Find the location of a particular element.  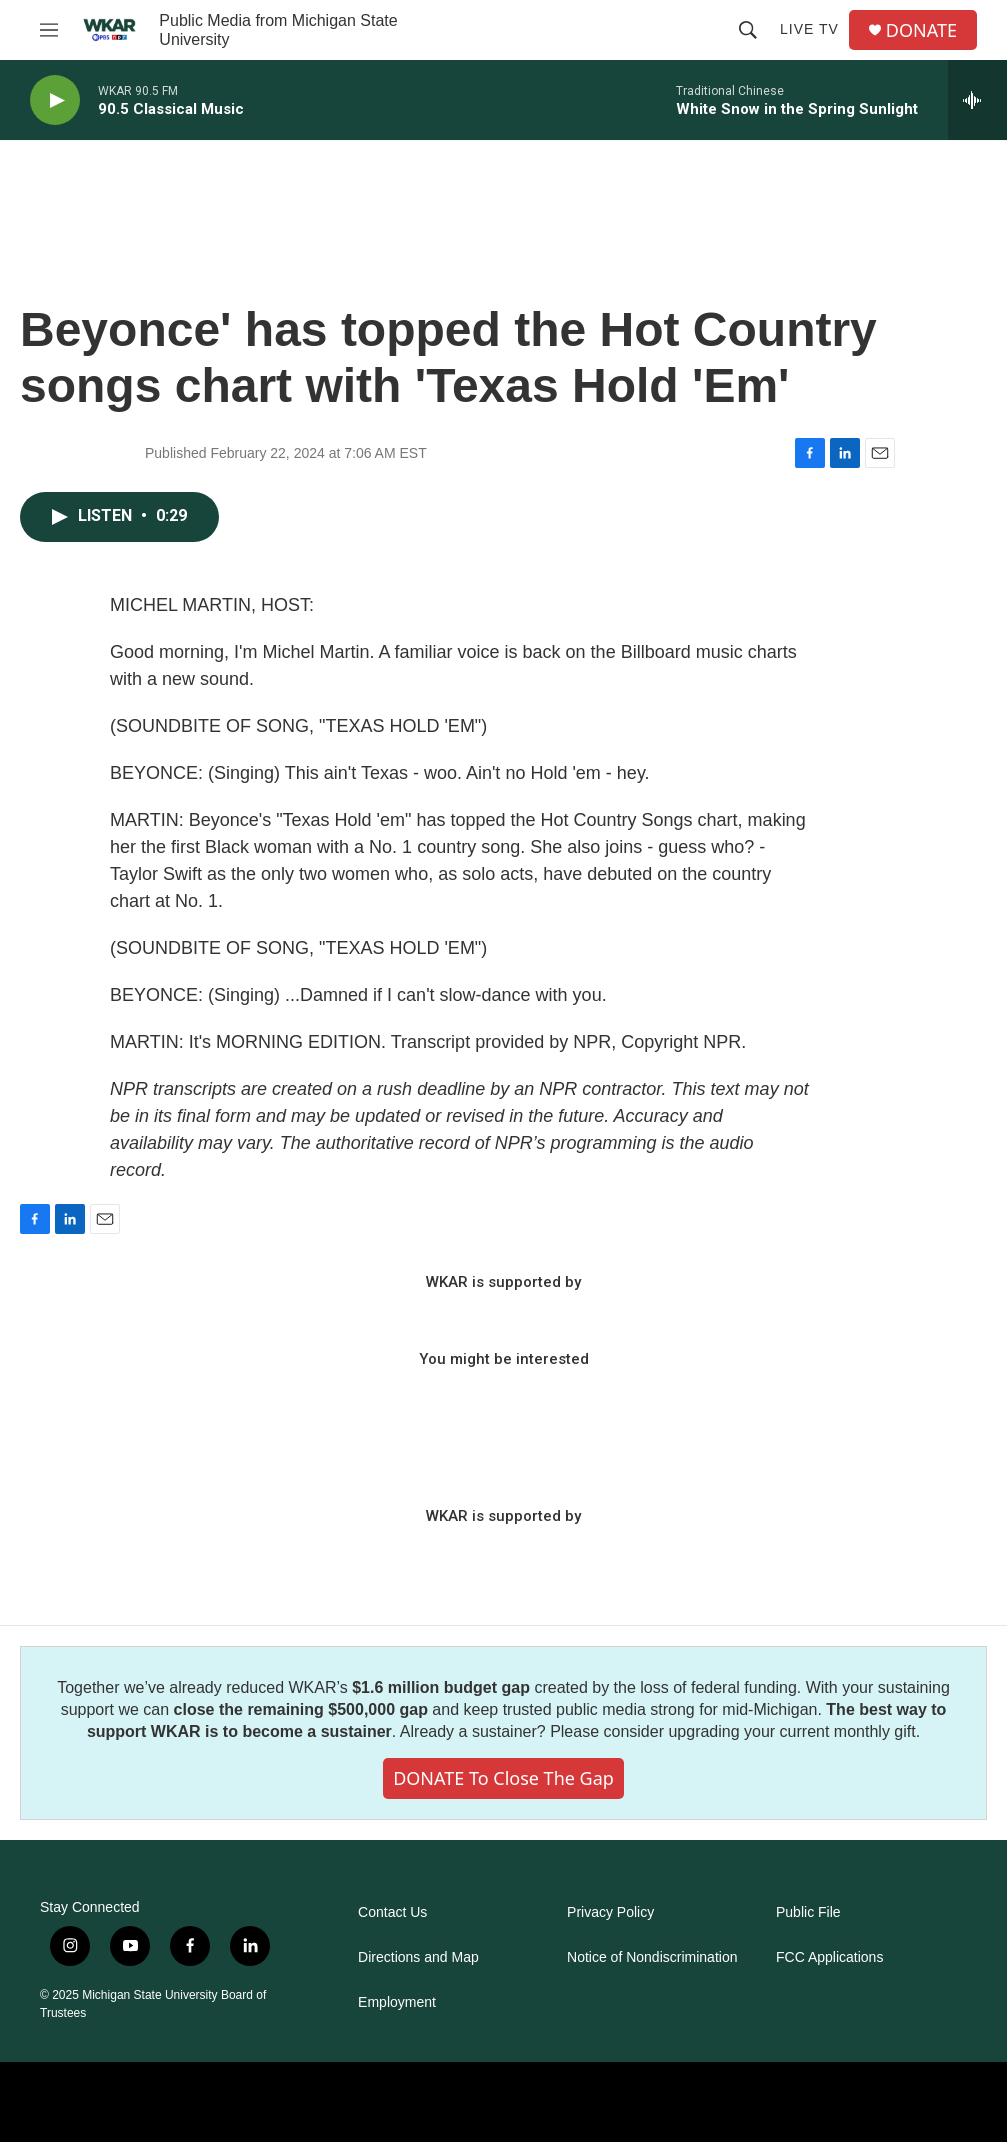

[header-search-icon] is located at coordinates (748, 30).